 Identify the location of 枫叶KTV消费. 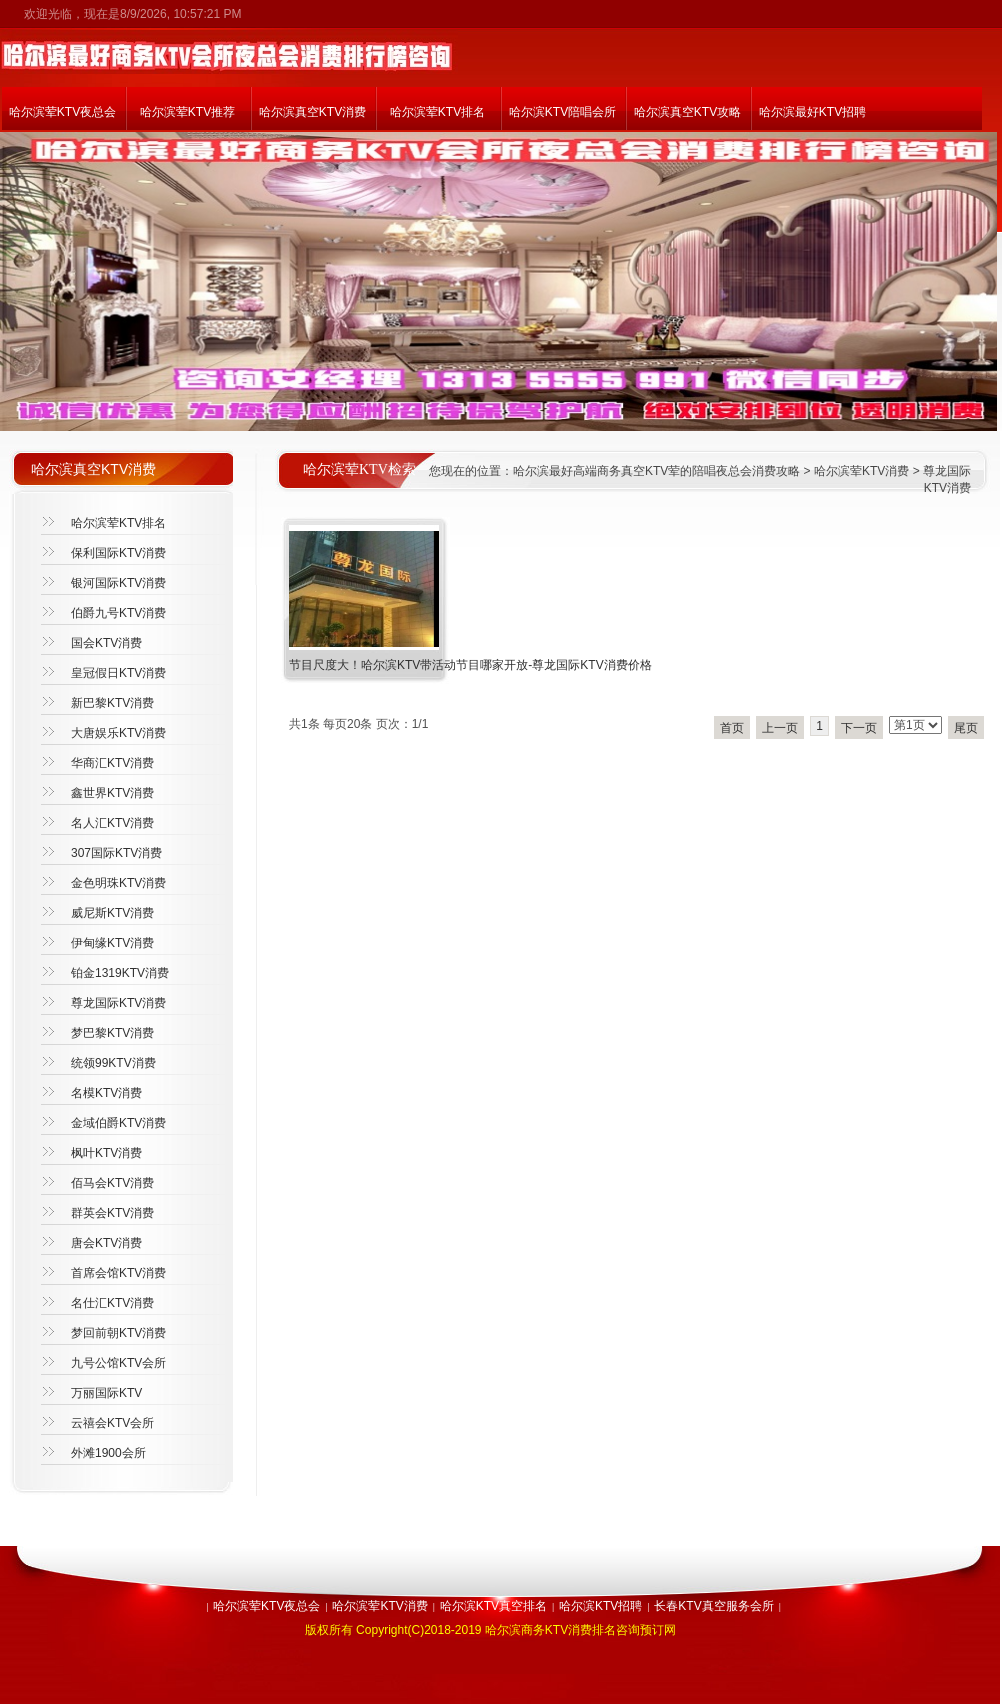
(106, 1153).